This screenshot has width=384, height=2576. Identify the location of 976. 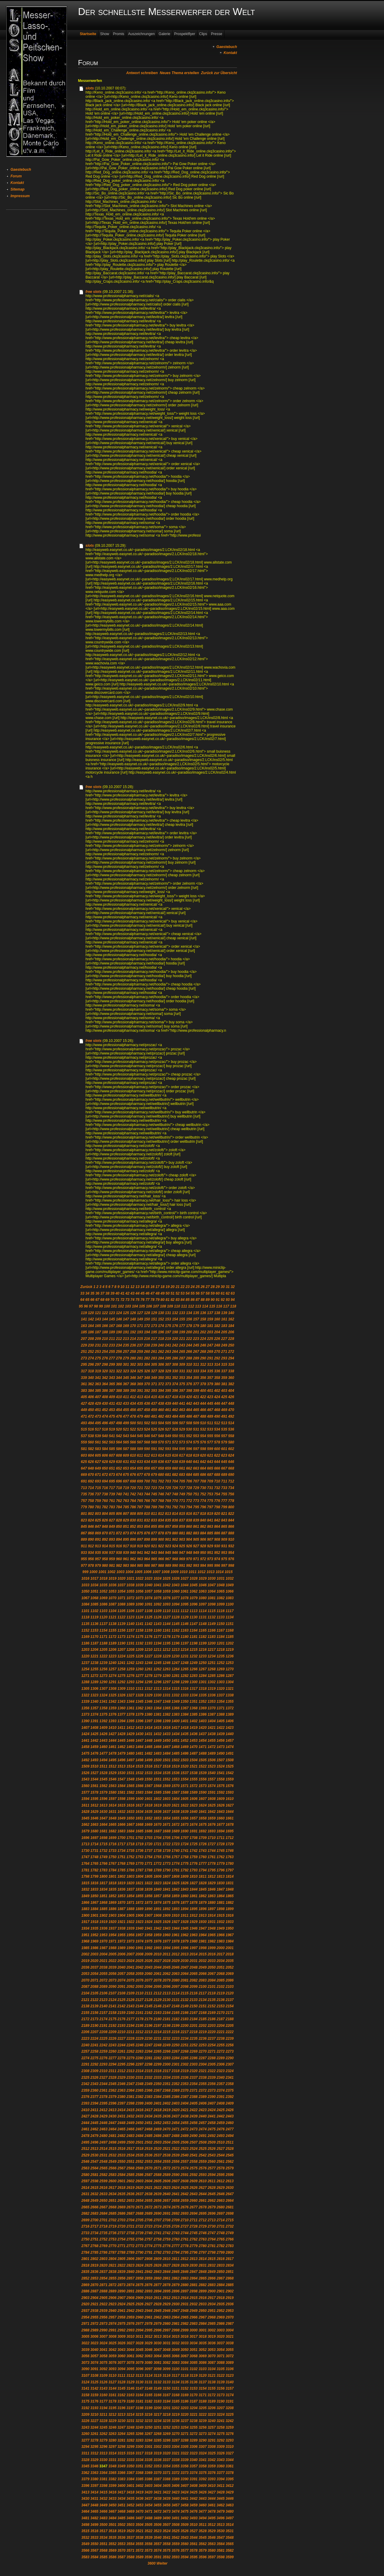
(231, 1559).